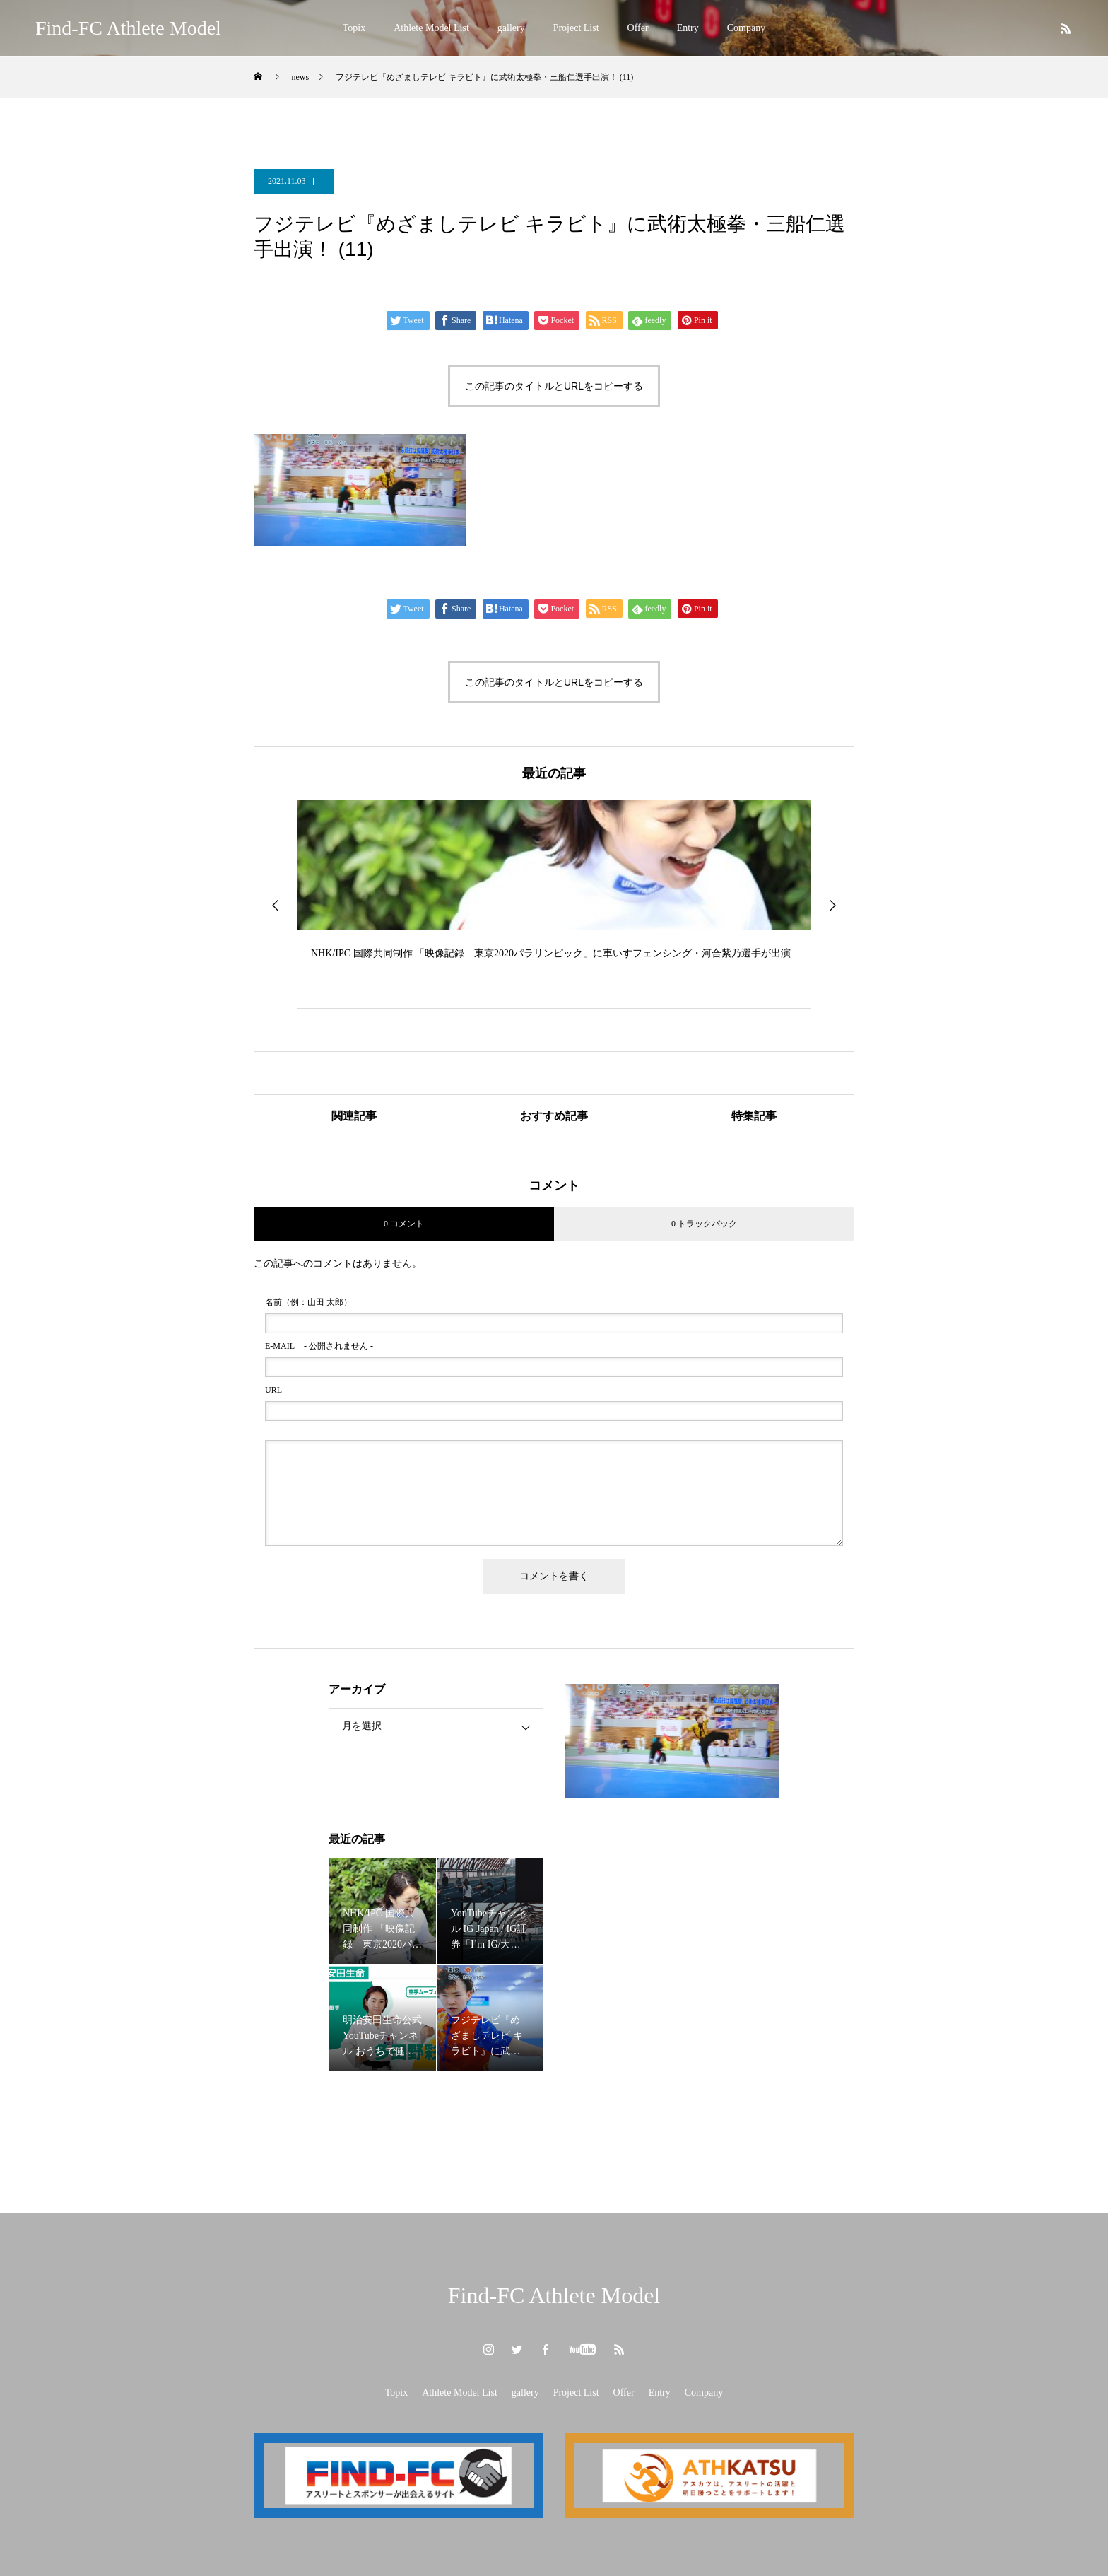 This screenshot has height=2576, width=1108. I want to click on Topix, so click(354, 28).